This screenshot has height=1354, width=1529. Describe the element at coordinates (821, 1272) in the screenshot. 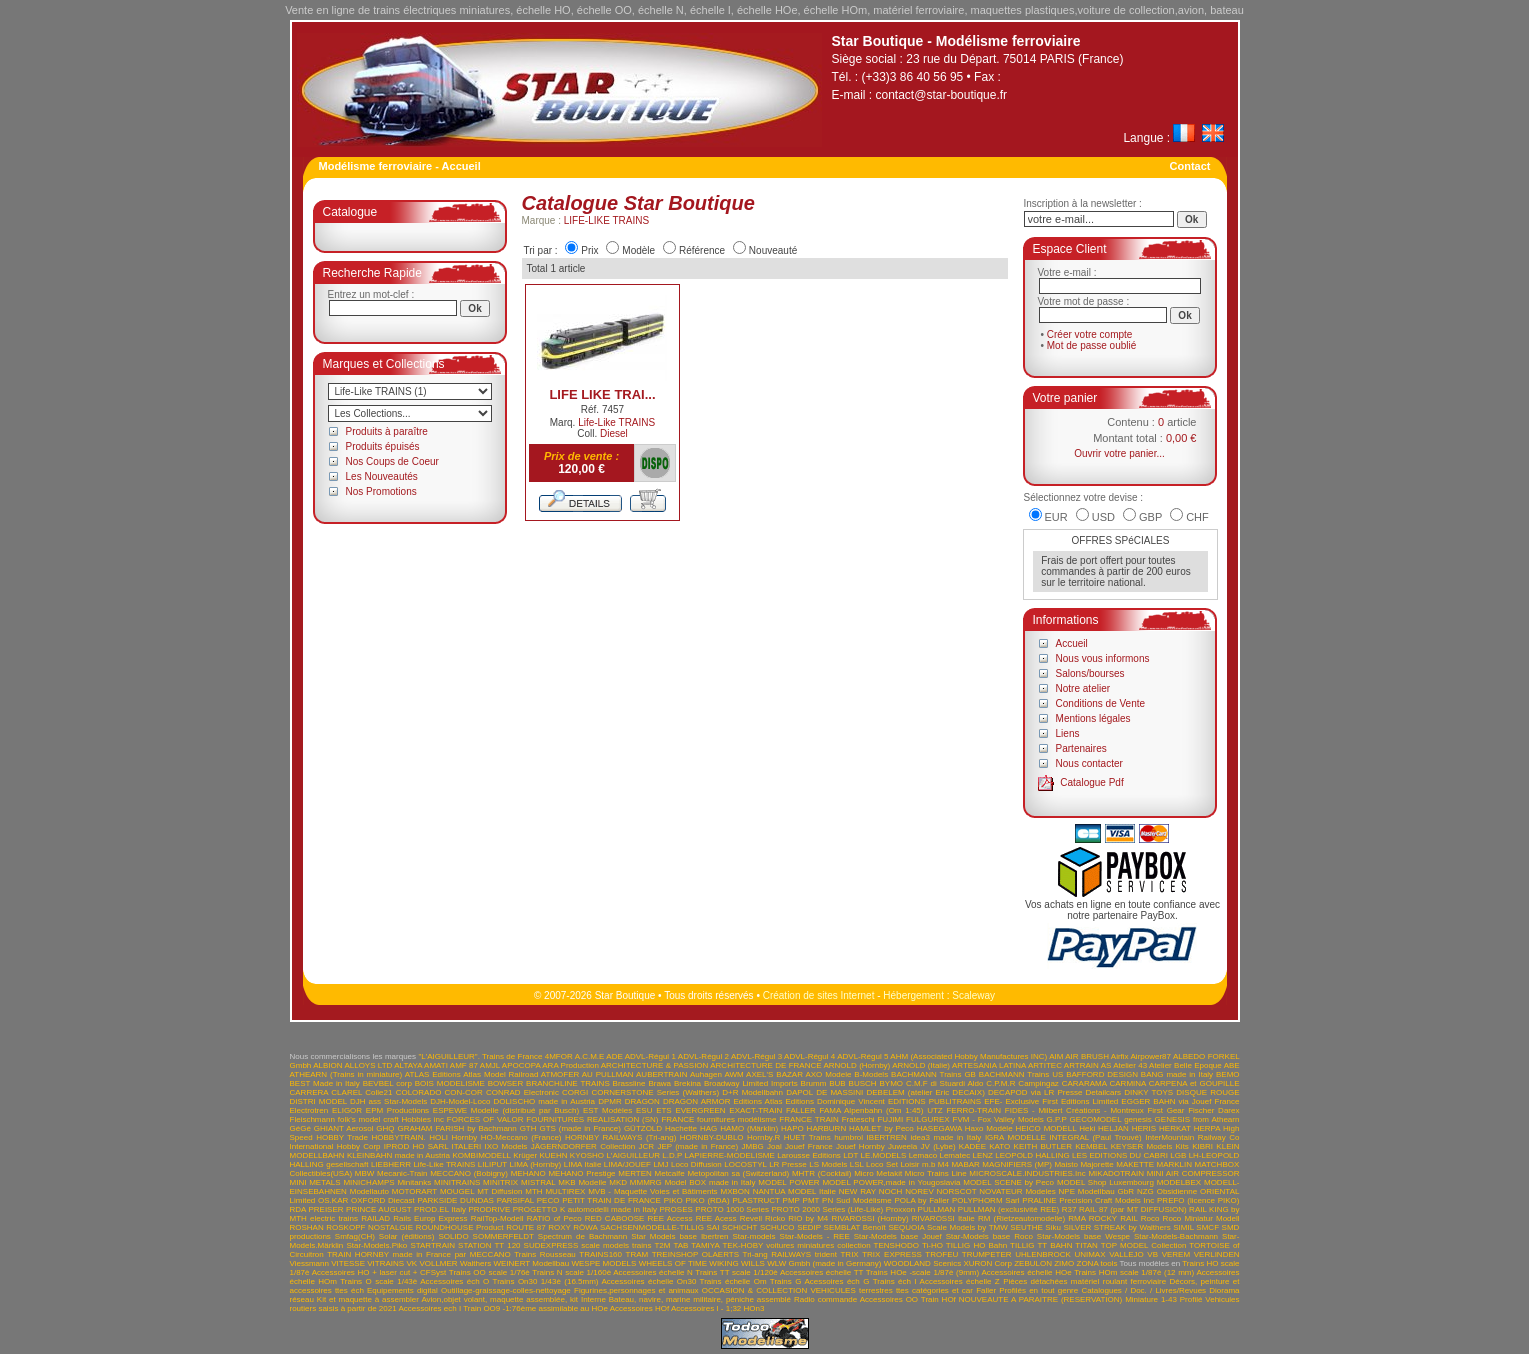

I see `Accessoires échelle TT` at that location.